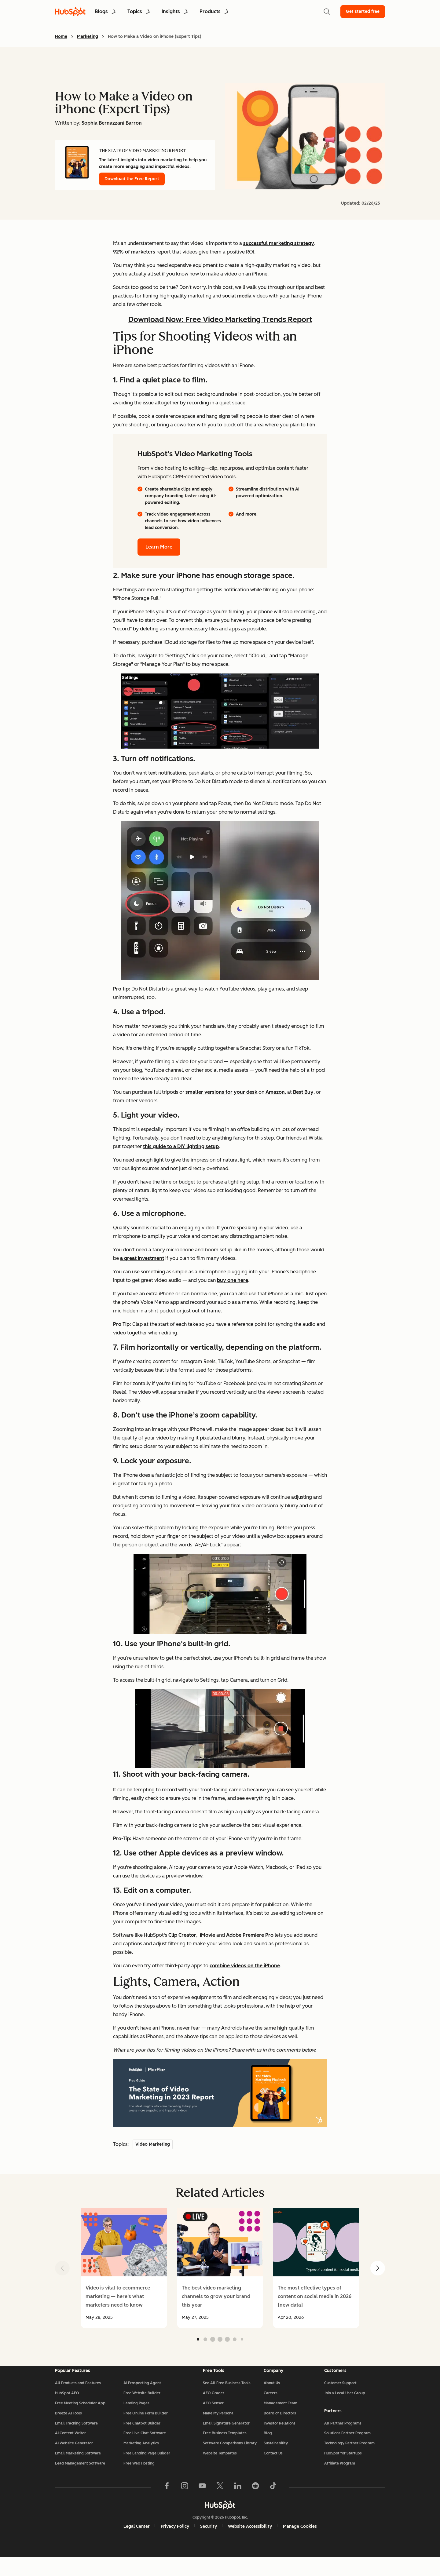  What do you see at coordinates (158, 547) in the screenshot?
I see `Learn More` at bounding box center [158, 547].